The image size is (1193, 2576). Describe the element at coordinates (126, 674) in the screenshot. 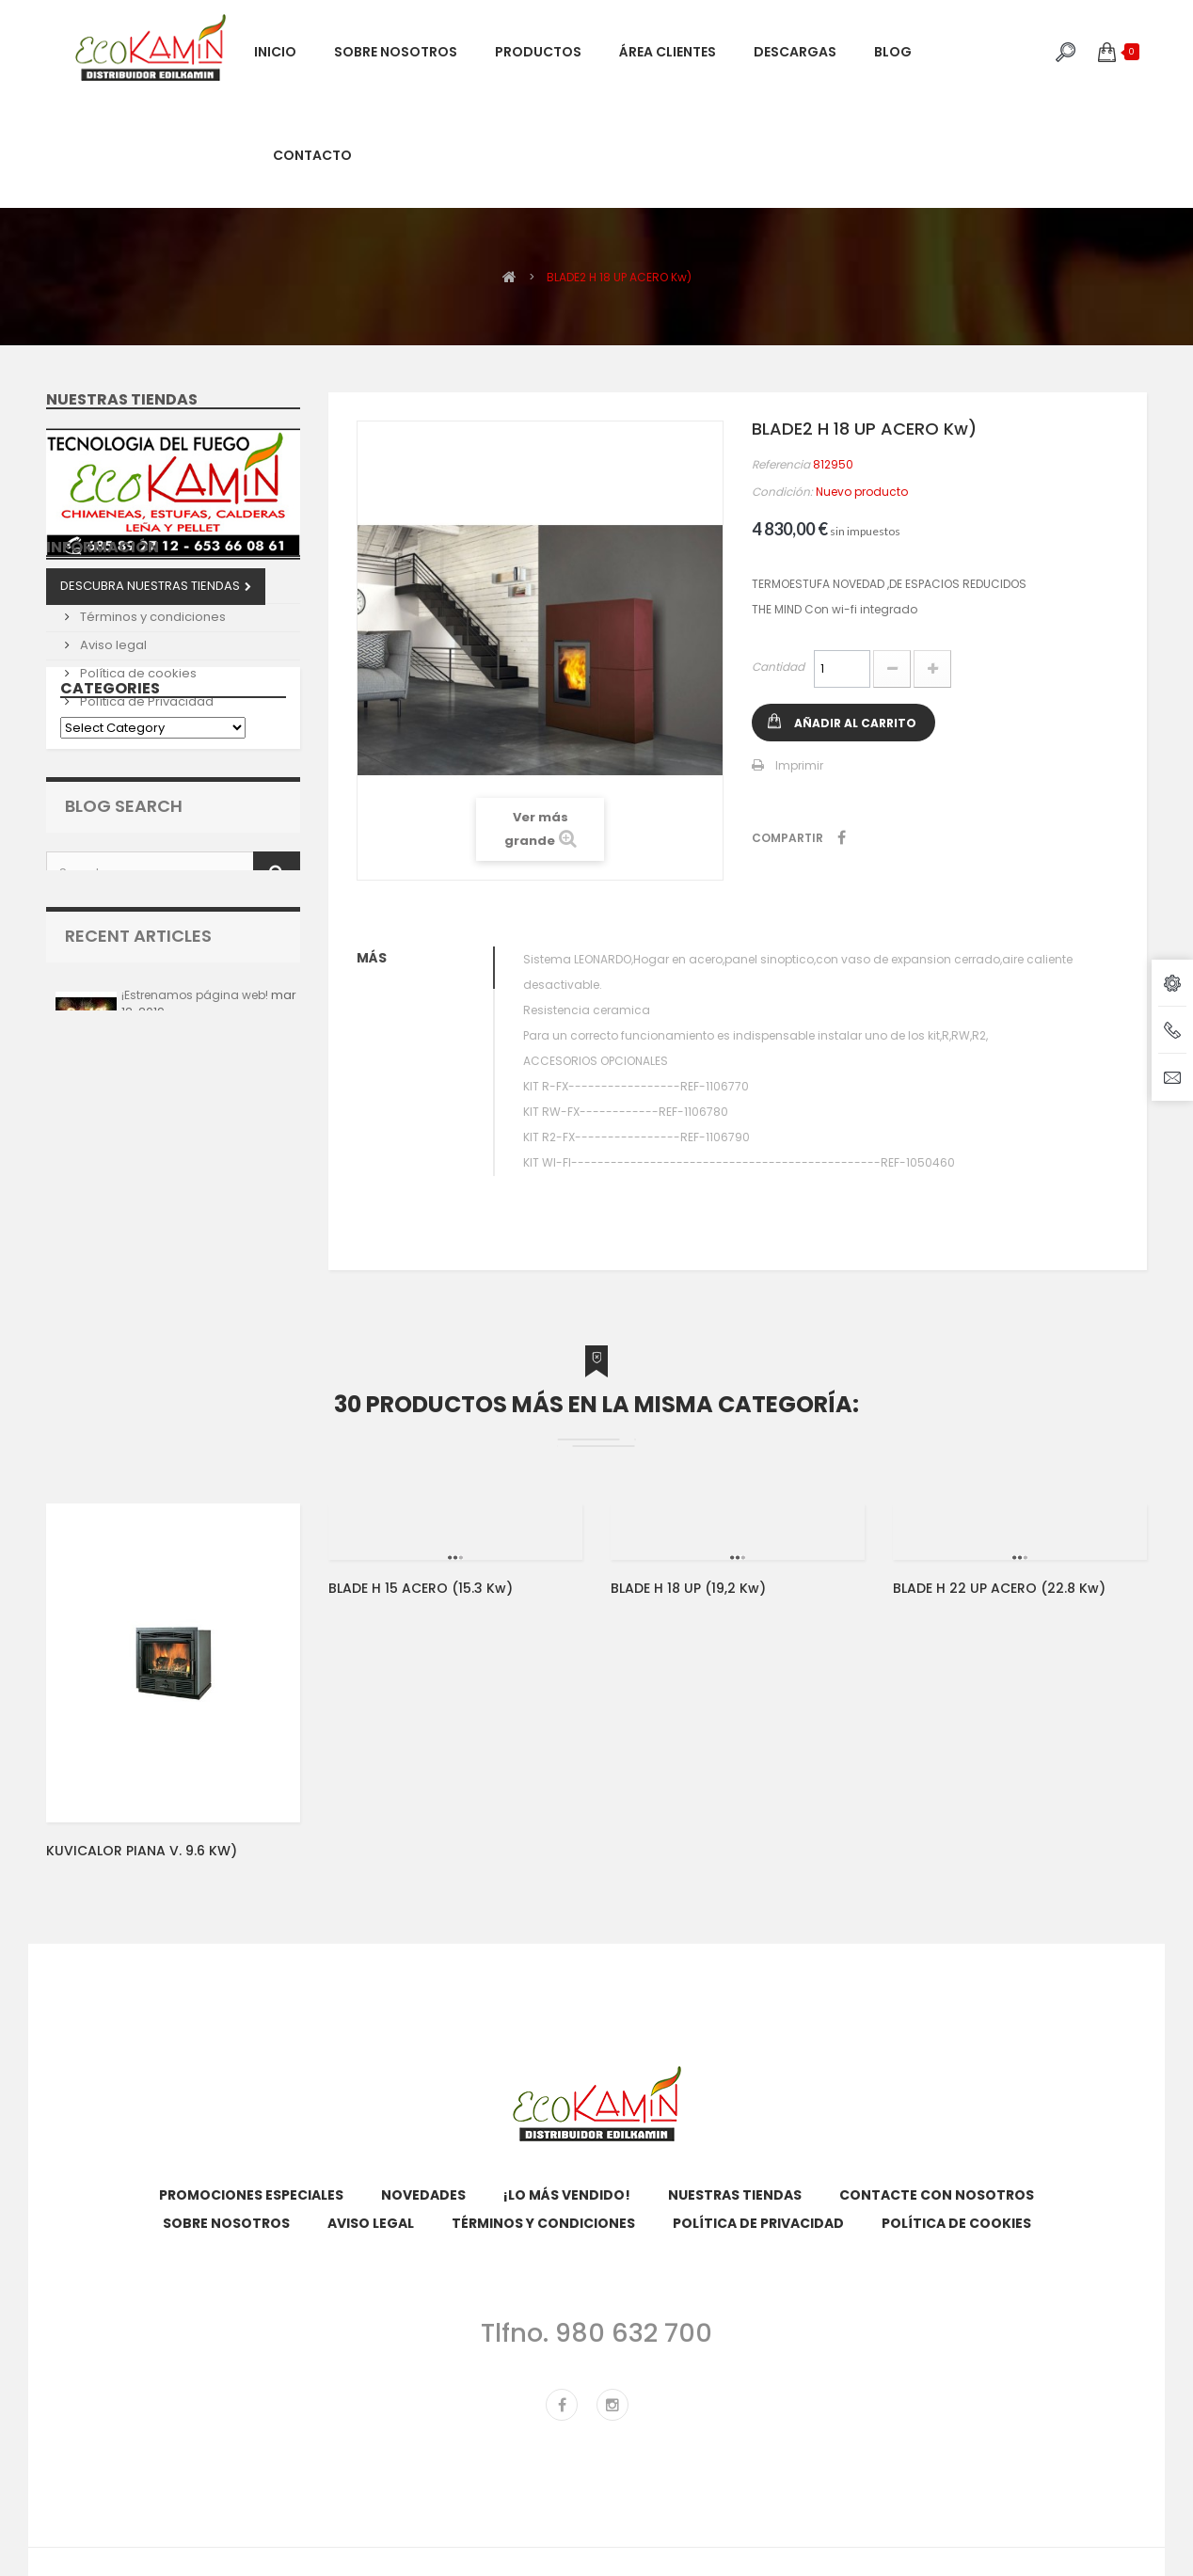

I see `Sobre nosotros` at that location.